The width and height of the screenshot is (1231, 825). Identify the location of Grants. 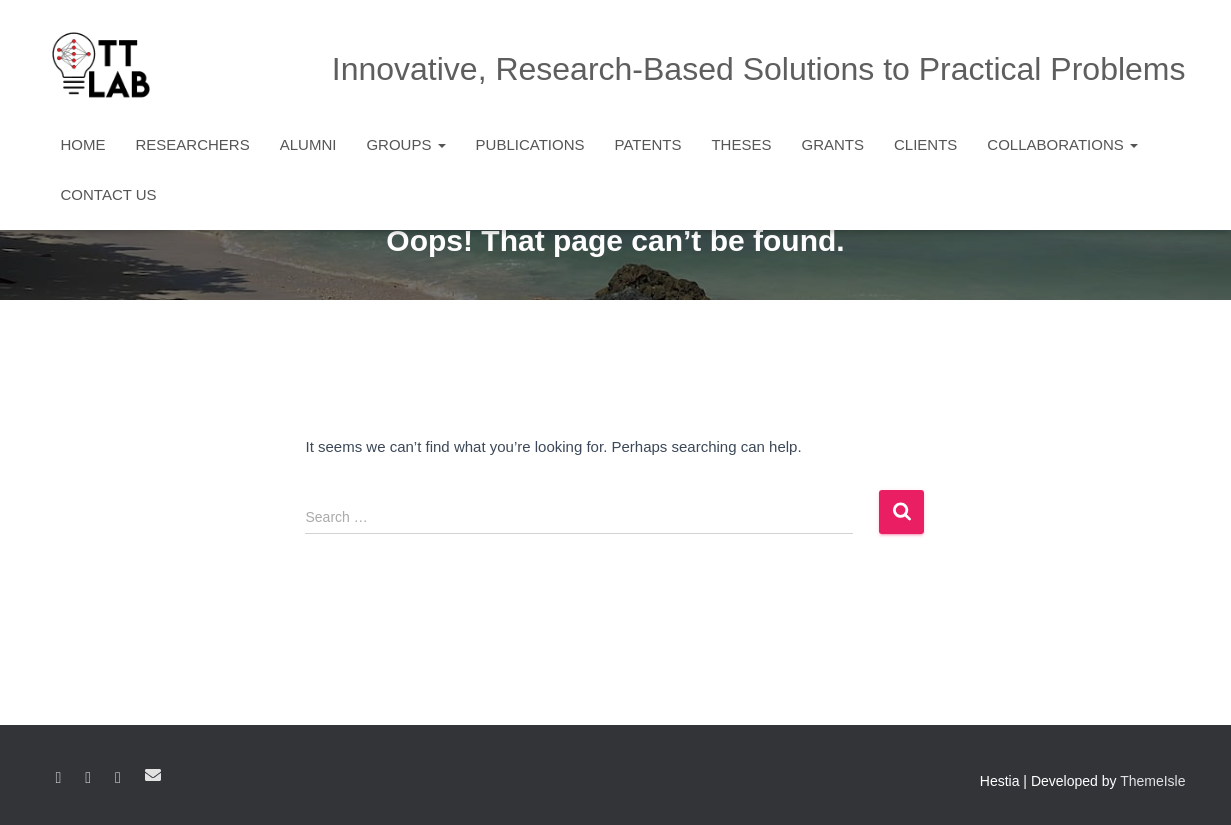
(832, 144).